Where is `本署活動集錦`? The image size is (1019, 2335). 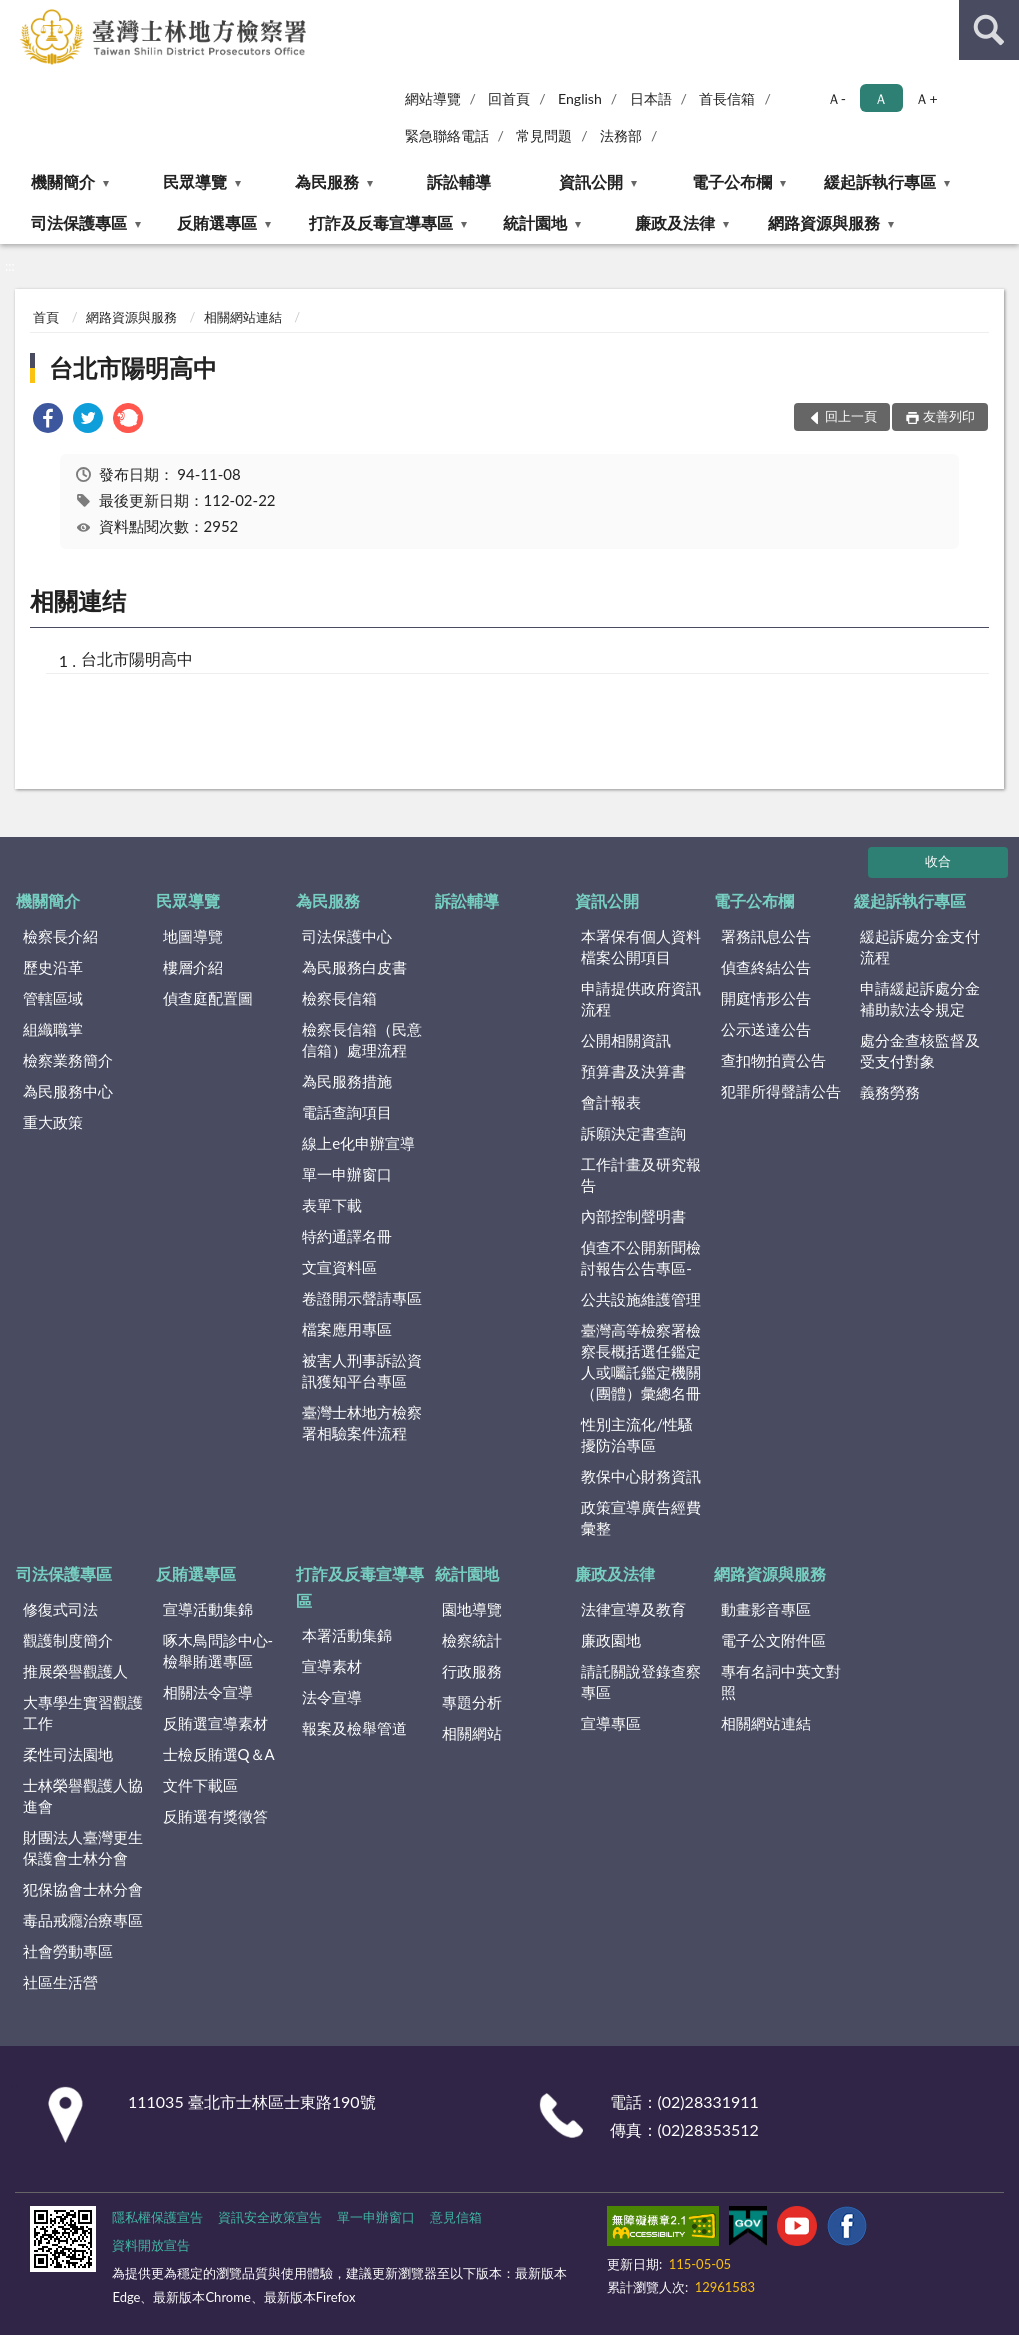 本署活動集錦 is located at coordinates (347, 1635).